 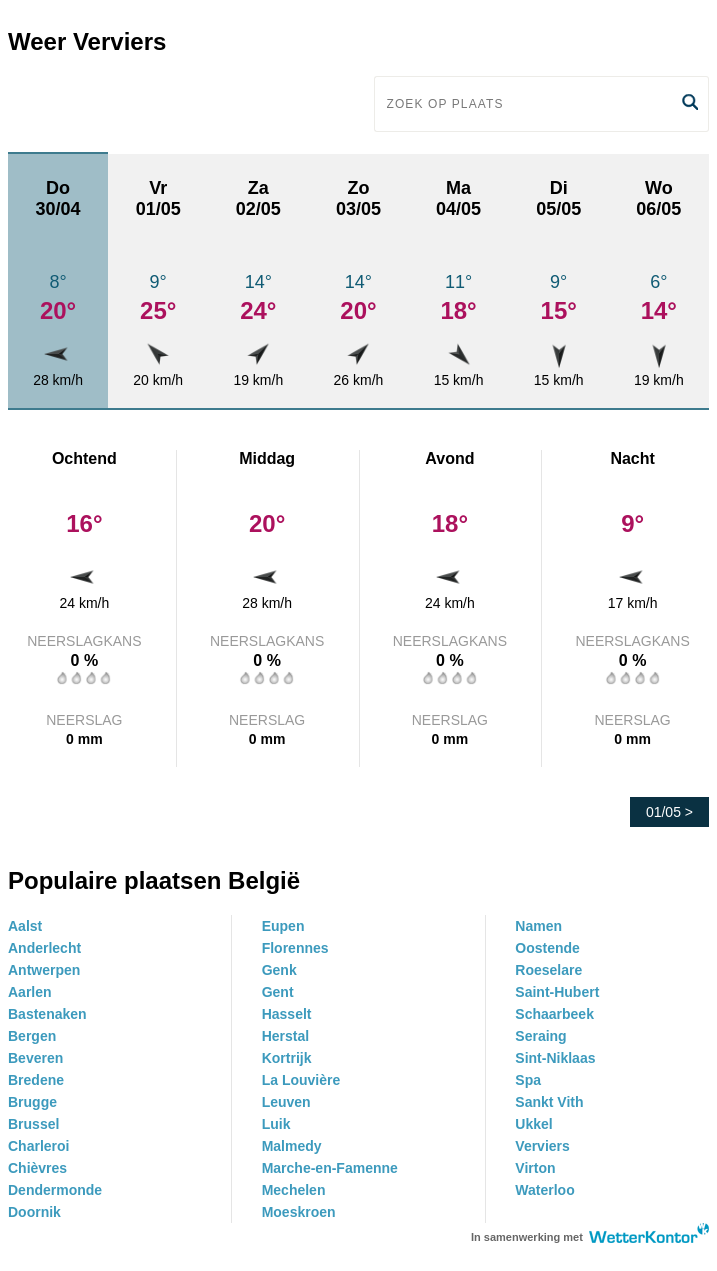 I want to click on Sankt Vith, so click(x=549, y=1102).